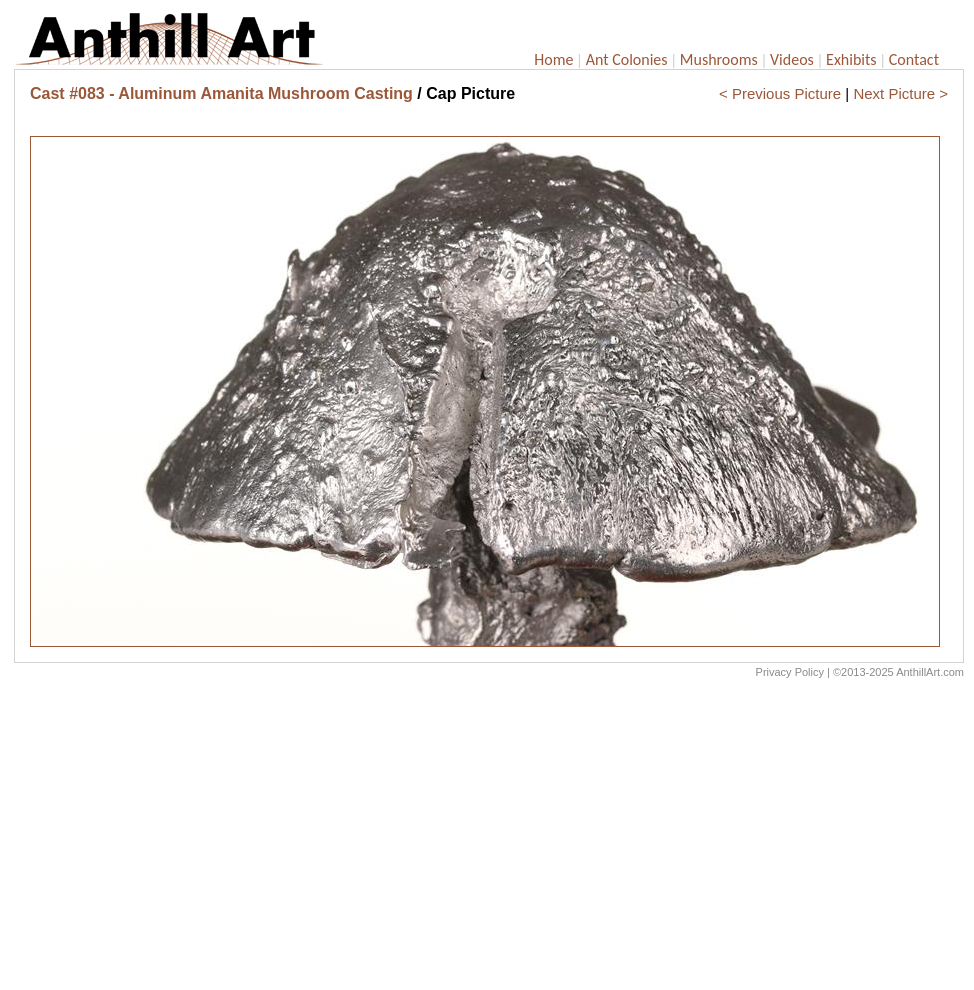 The height and width of the screenshot is (990, 974). What do you see at coordinates (790, 672) in the screenshot?
I see `Privacy Policy` at bounding box center [790, 672].